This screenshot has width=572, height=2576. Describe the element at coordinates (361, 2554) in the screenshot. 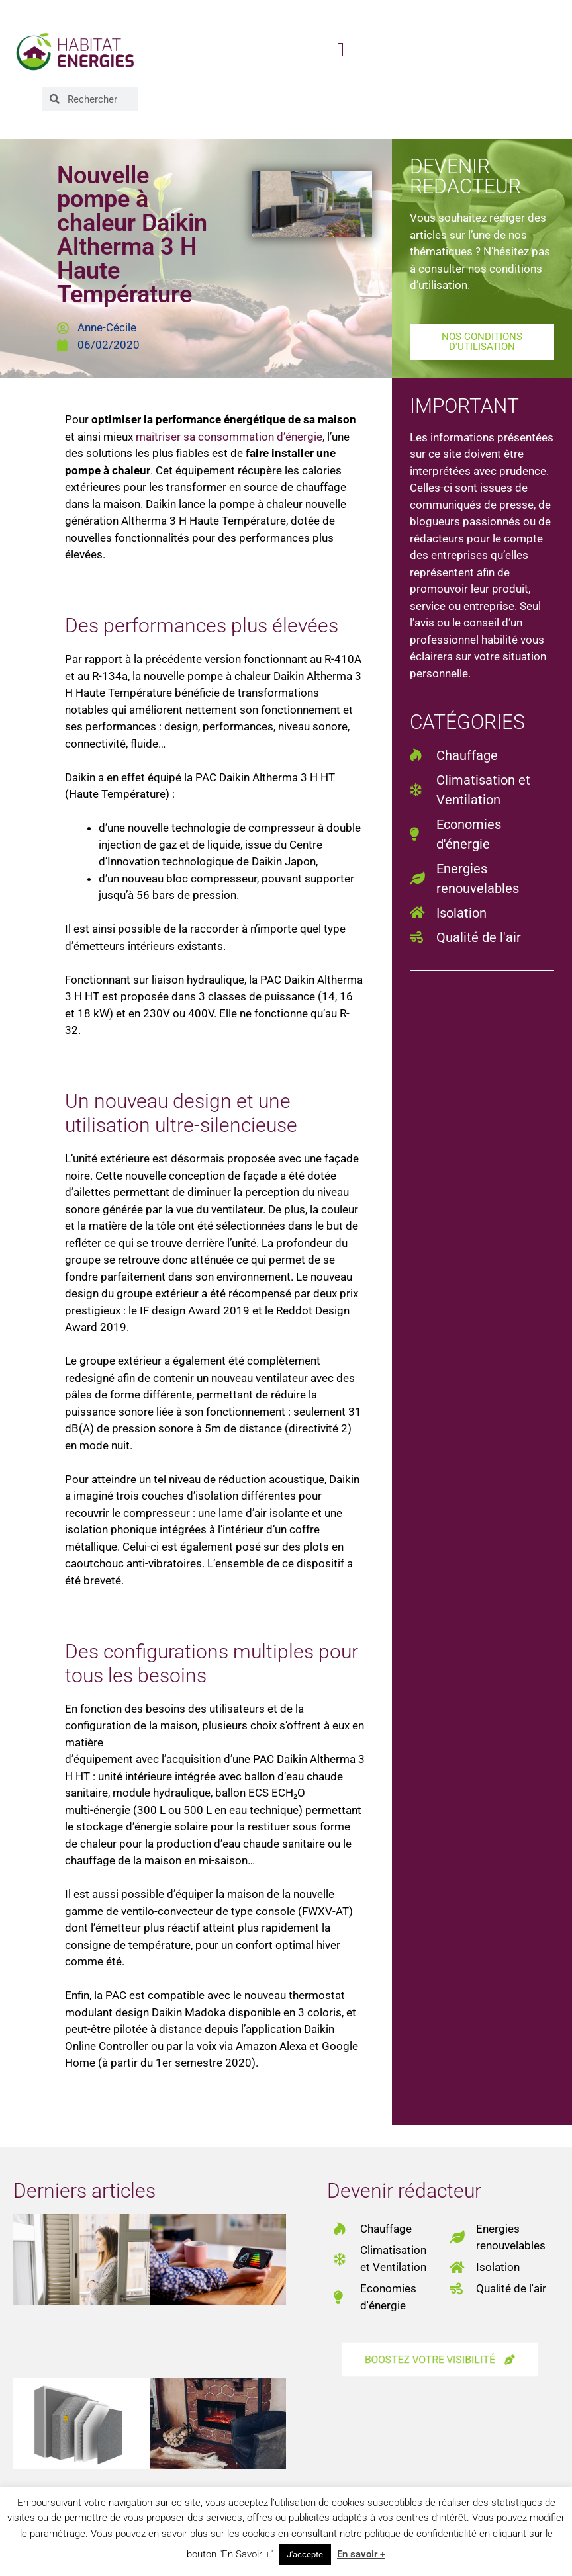

I see `En savoir +` at that location.